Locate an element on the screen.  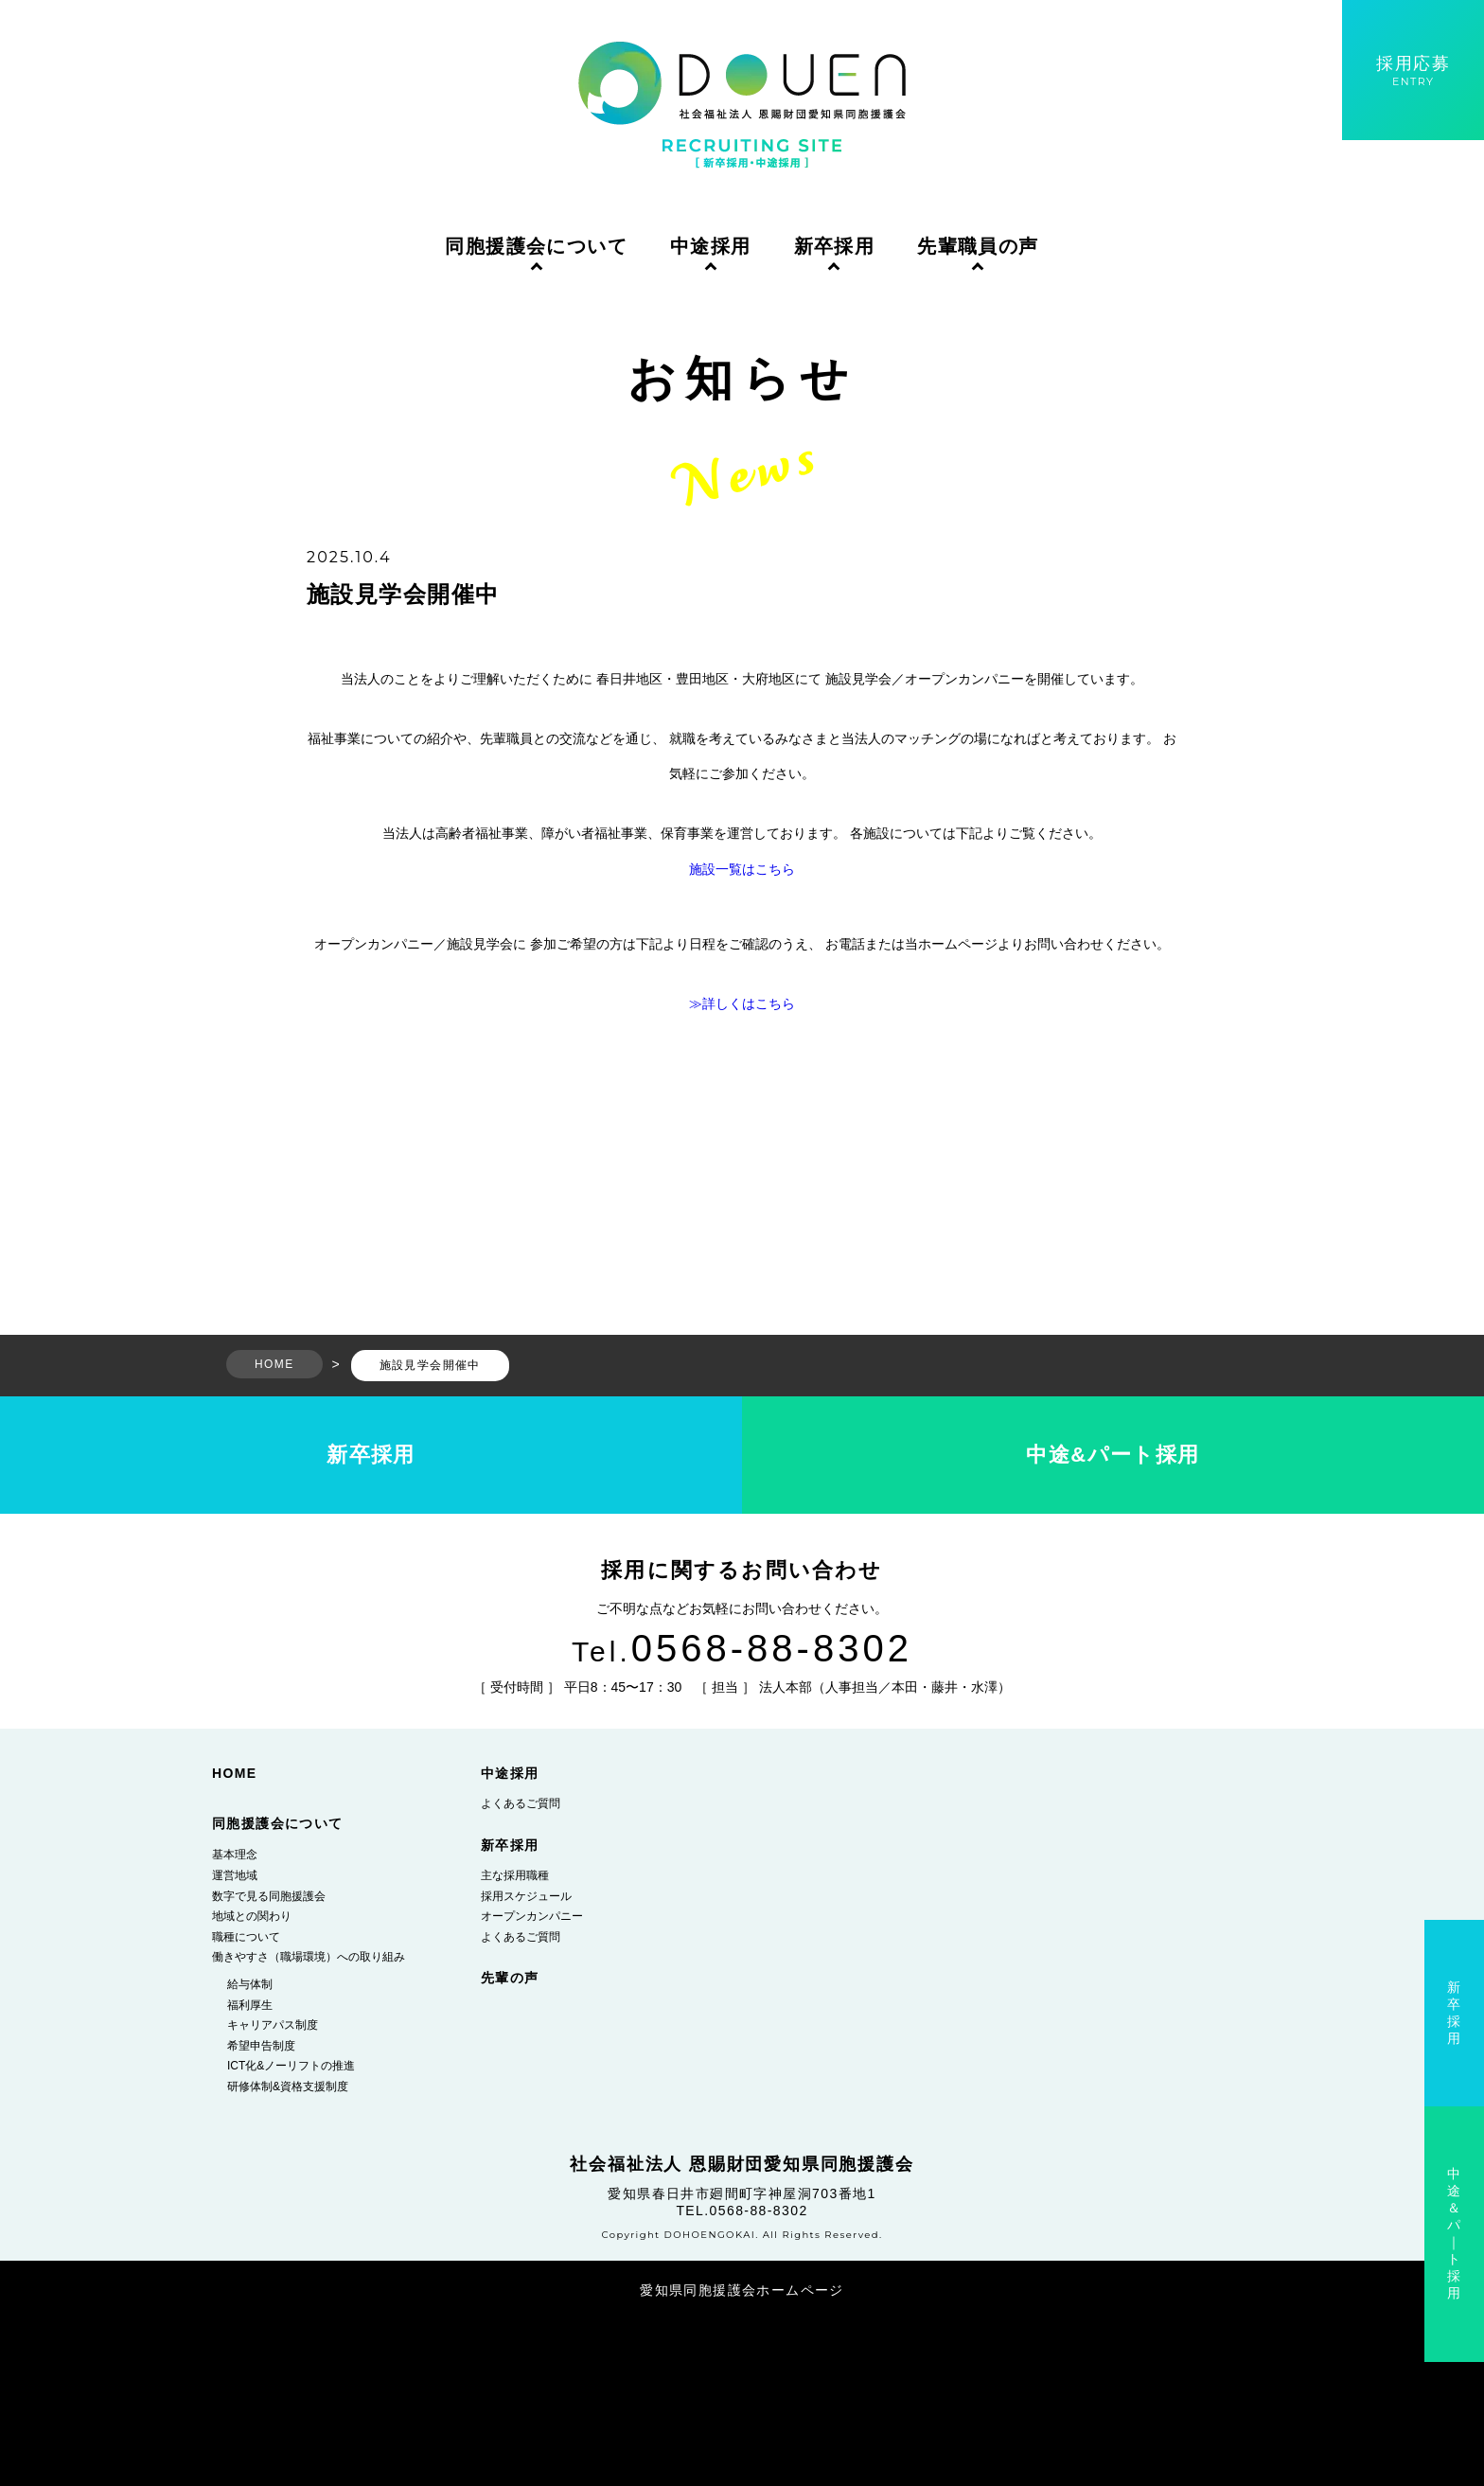
福利厚生 is located at coordinates (250, 2005).